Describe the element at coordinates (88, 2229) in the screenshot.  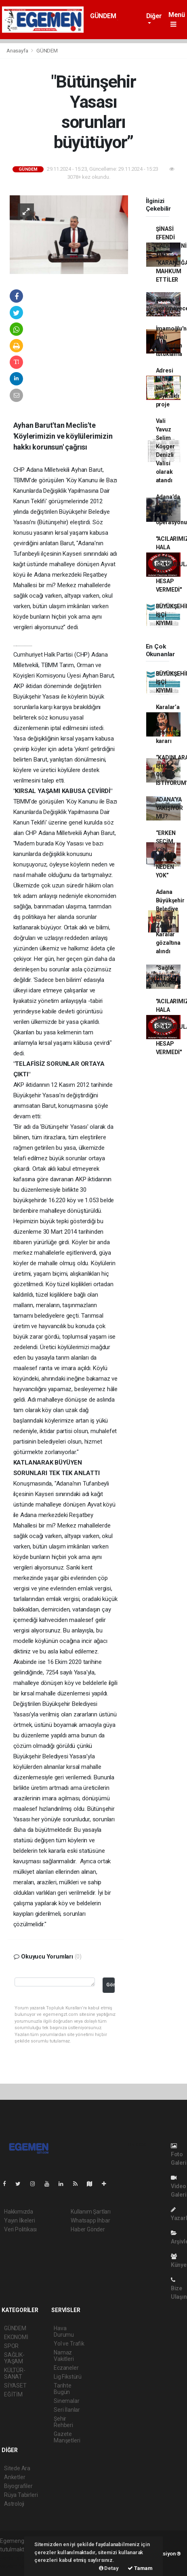
I see `Haber Gönder` at that location.